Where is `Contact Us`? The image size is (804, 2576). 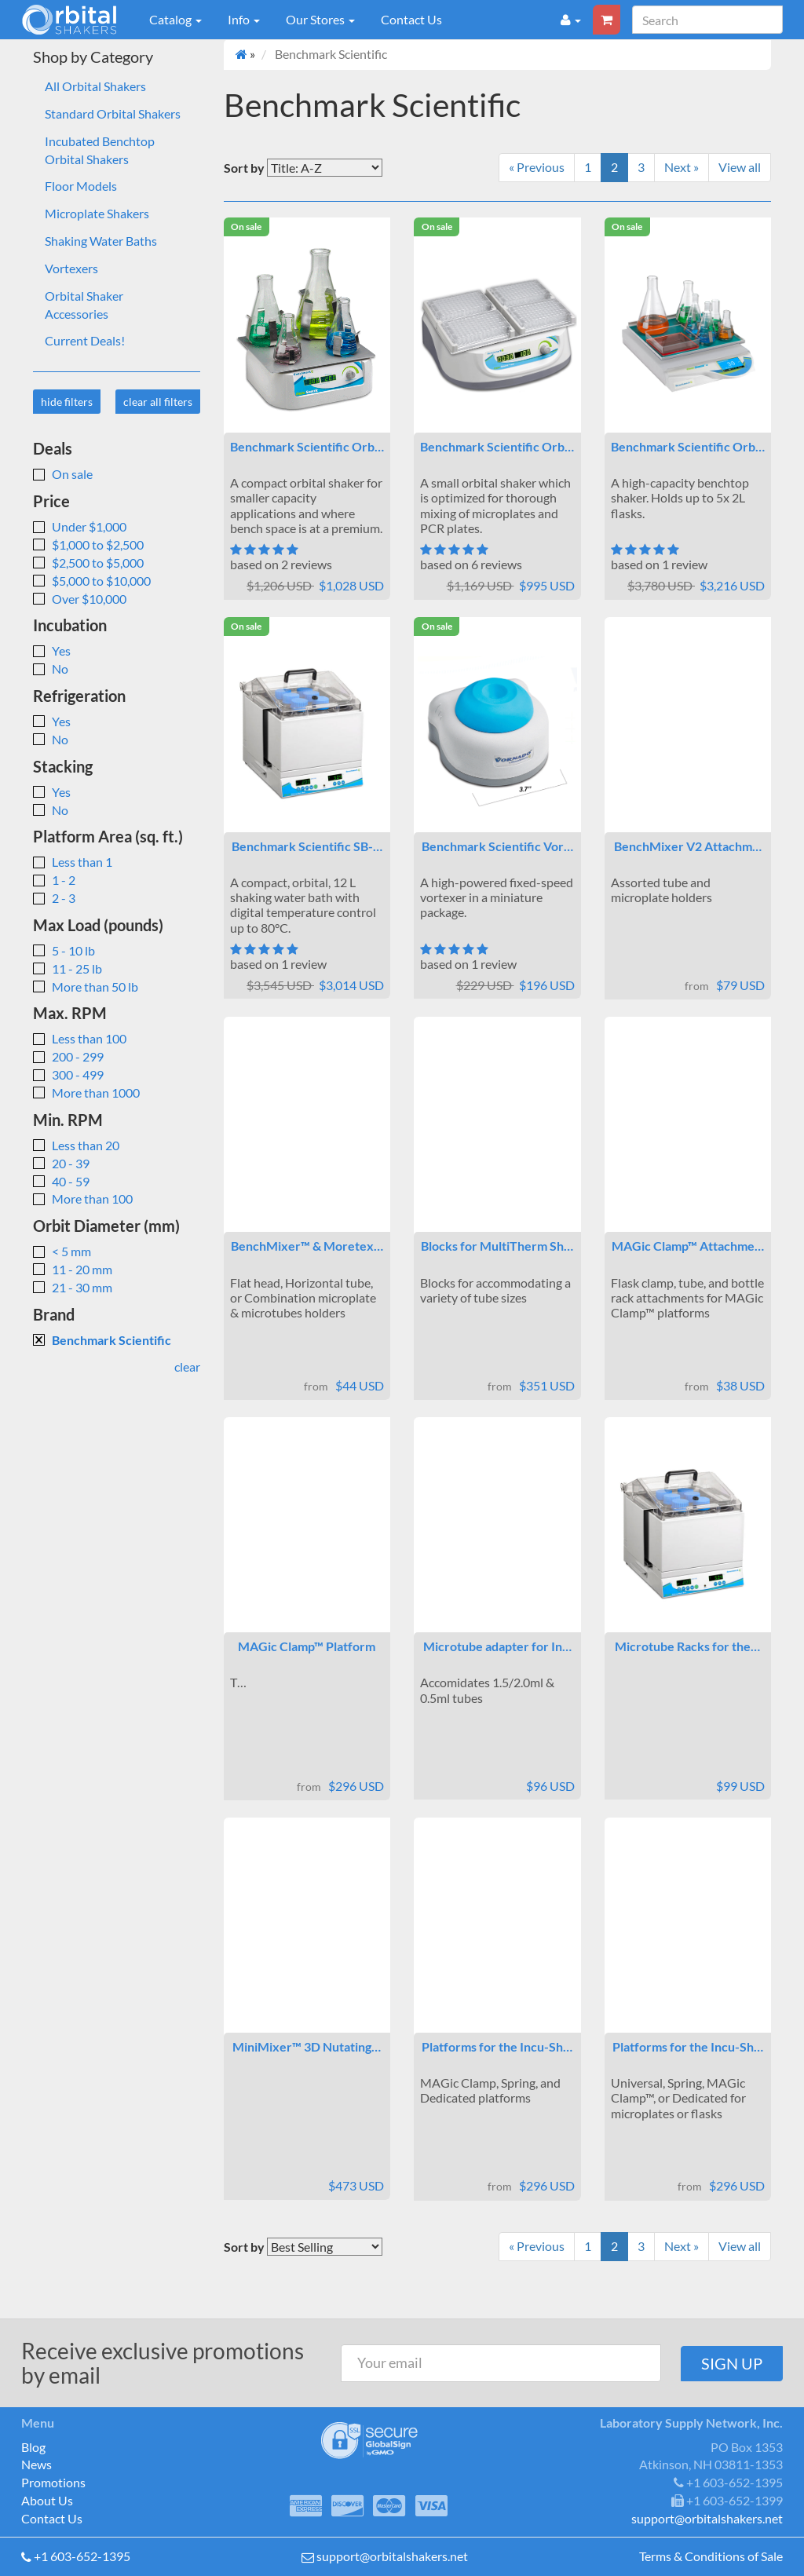
Contact Us is located at coordinates (411, 19).